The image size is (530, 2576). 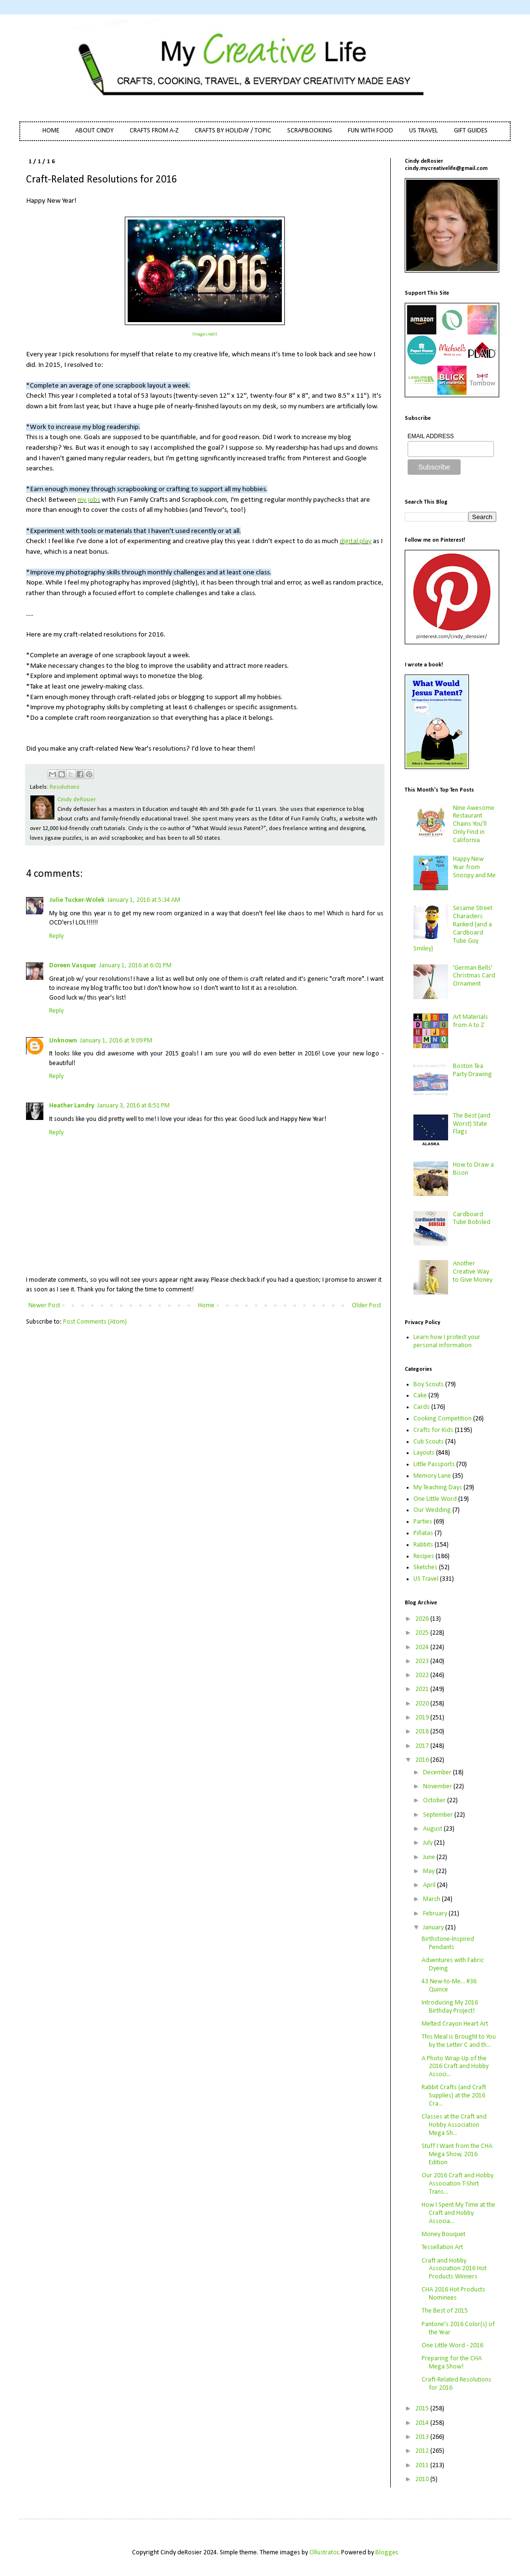 What do you see at coordinates (422, 1760) in the screenshot?
I see `2016` at bounding box center [422, 1760].